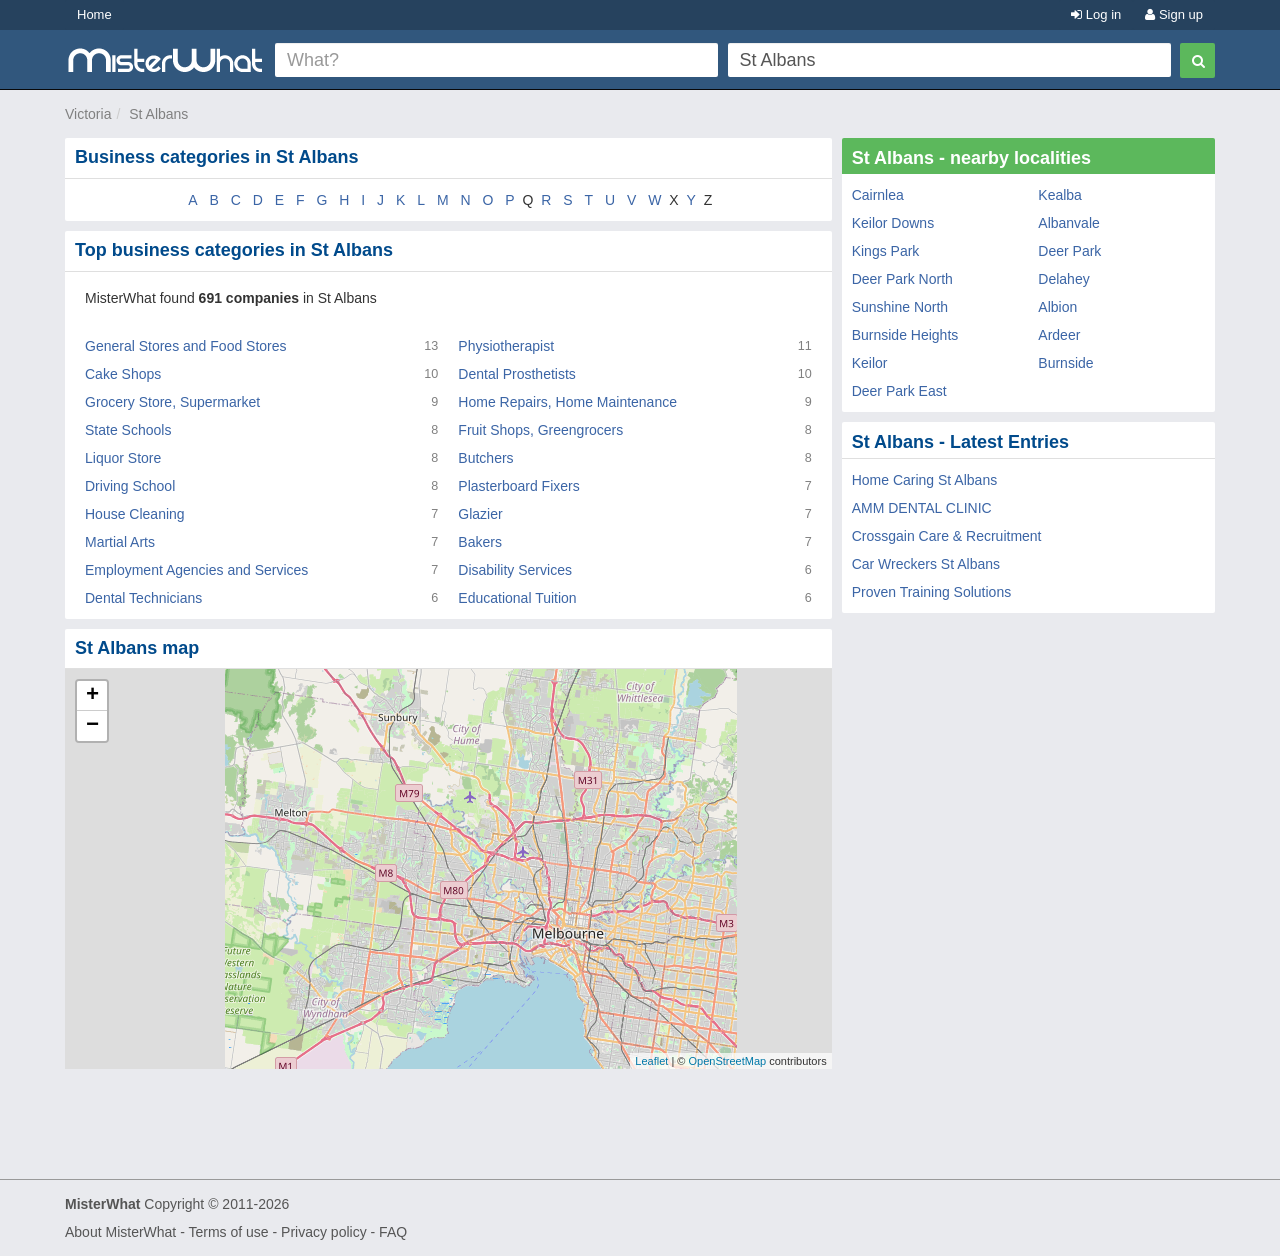  I want to click on Keilor, so click(870, 363).